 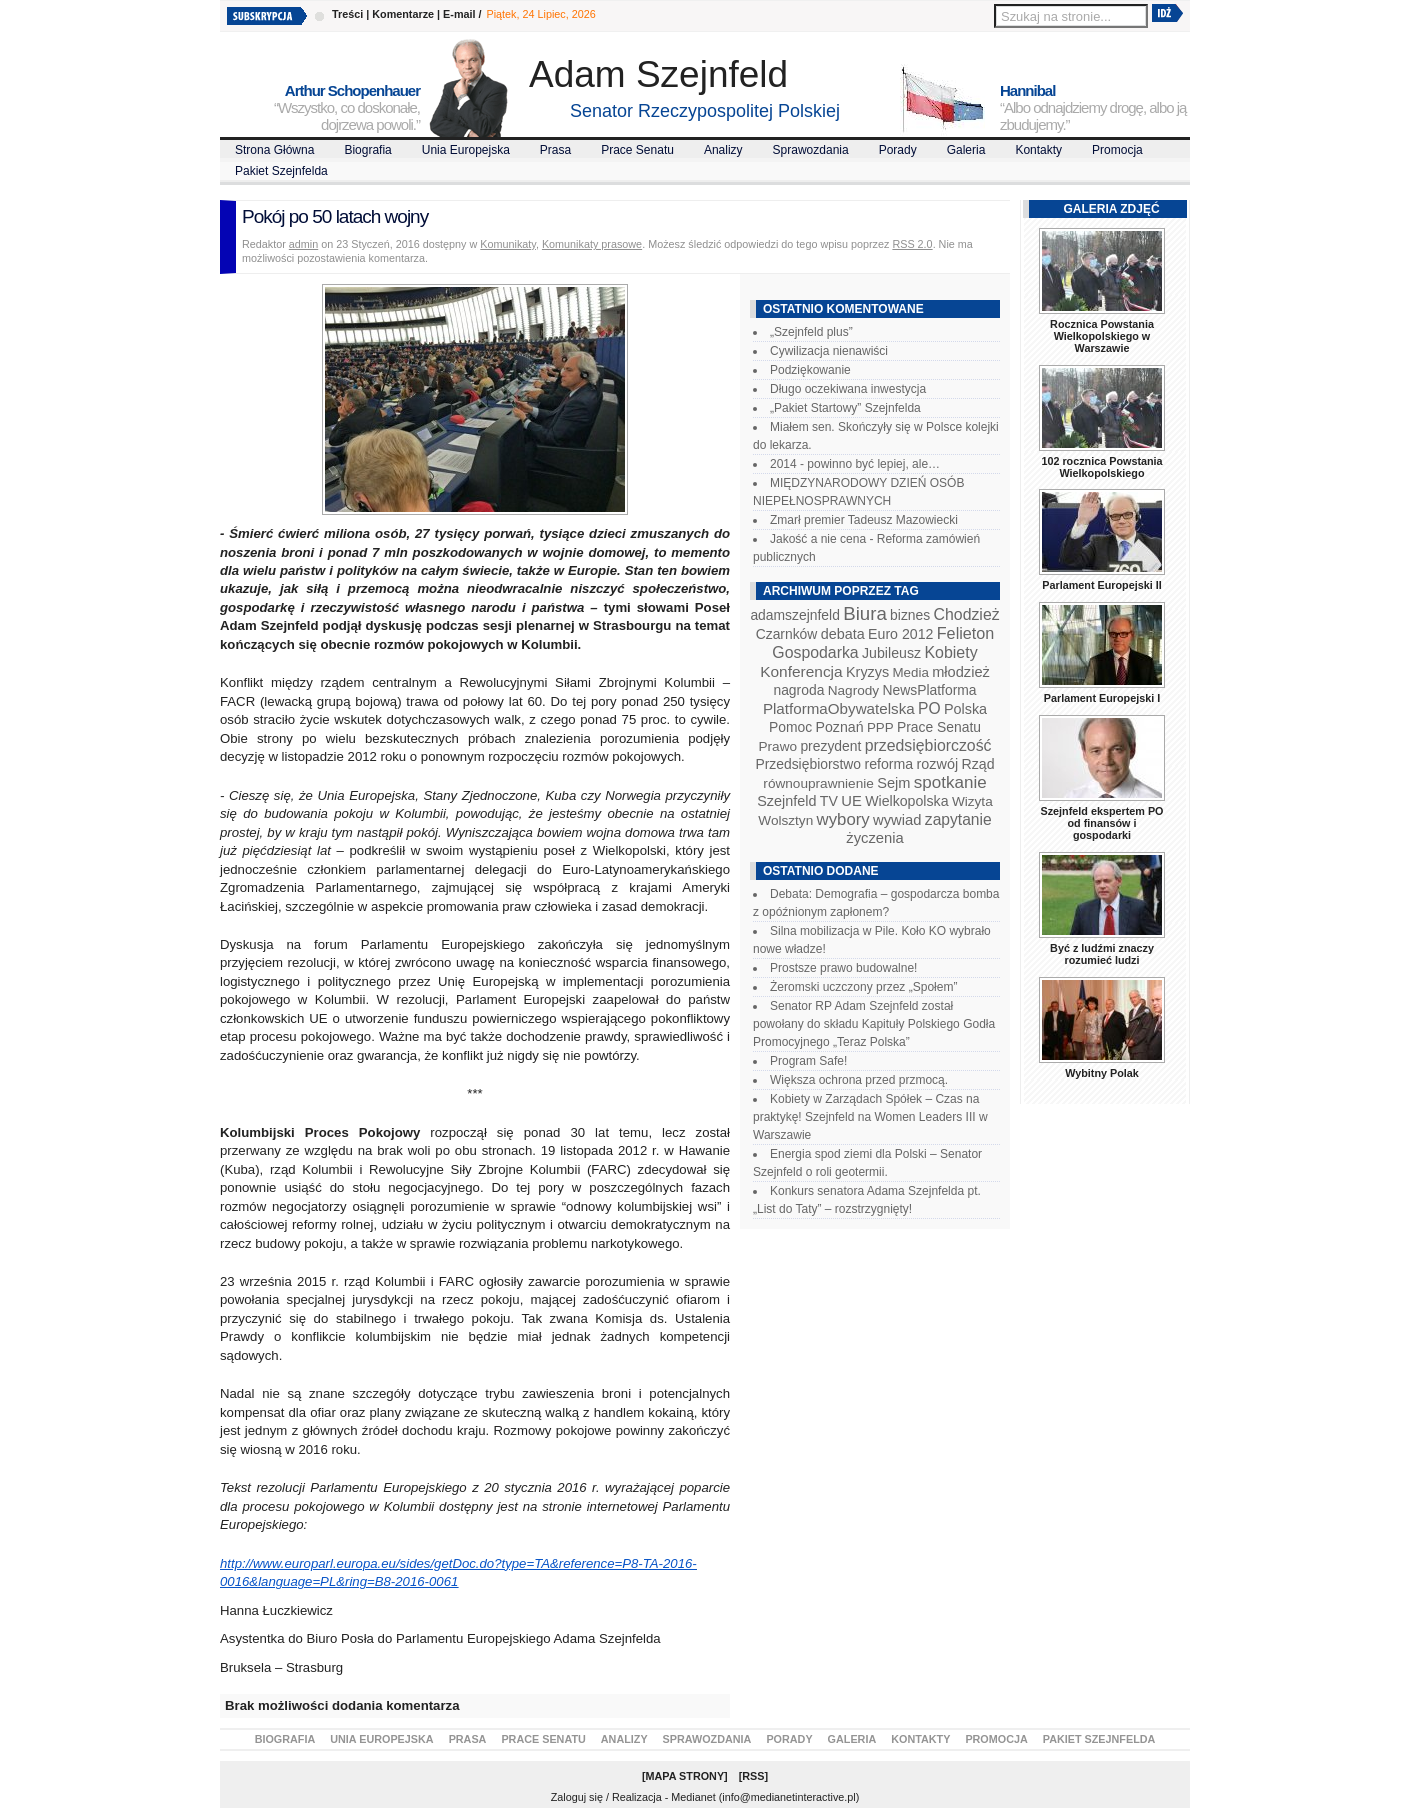 What do you see at coordinates (811, 150) in the screenshot?
I see `Sprawozdania` at bounding box center [811, 150].